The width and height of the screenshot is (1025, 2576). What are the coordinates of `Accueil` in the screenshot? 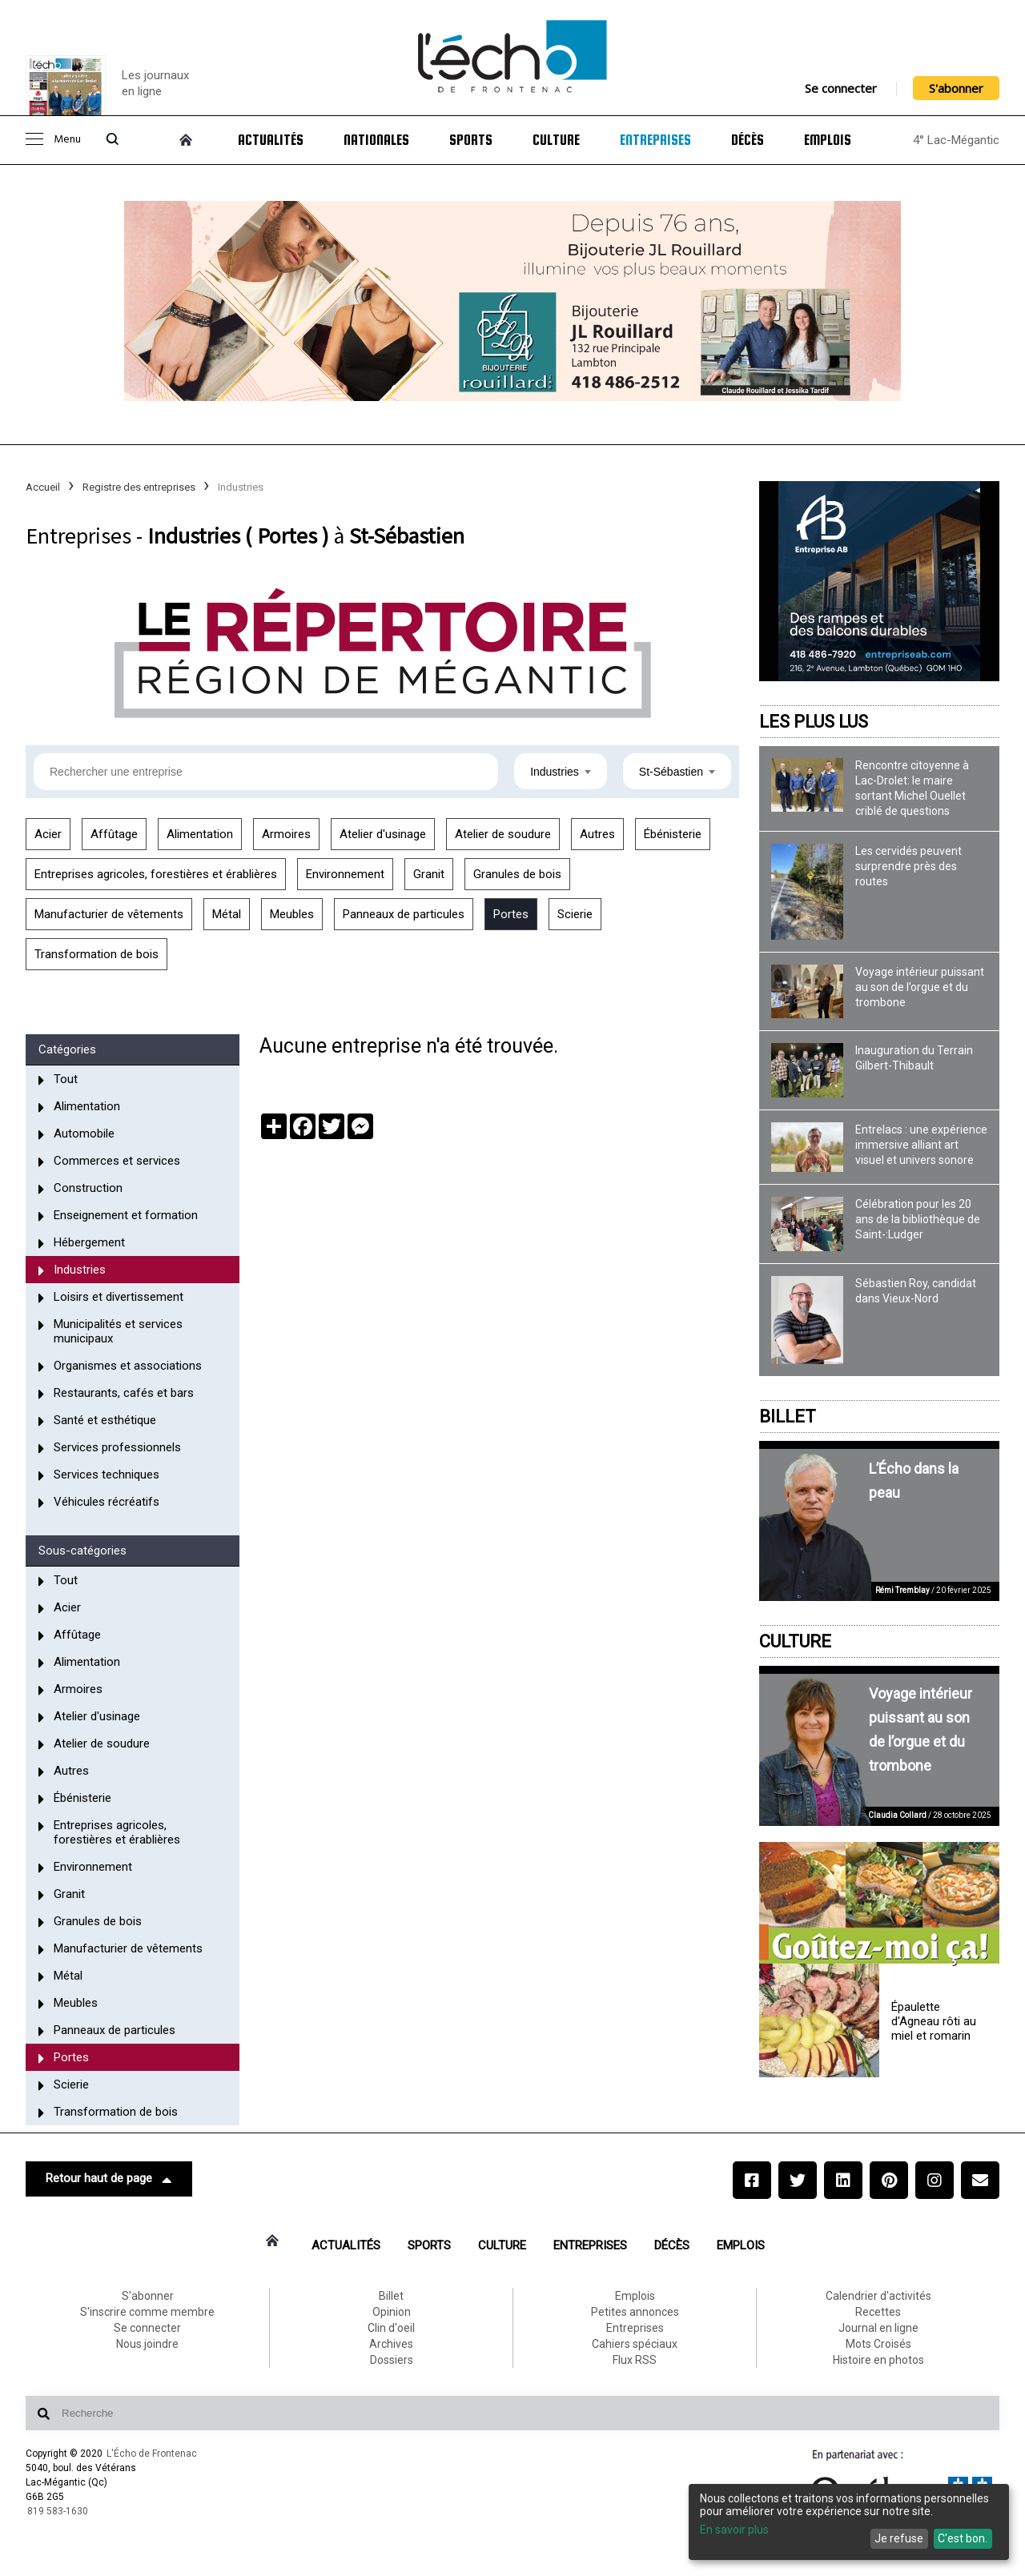 It's located at (43, 487).